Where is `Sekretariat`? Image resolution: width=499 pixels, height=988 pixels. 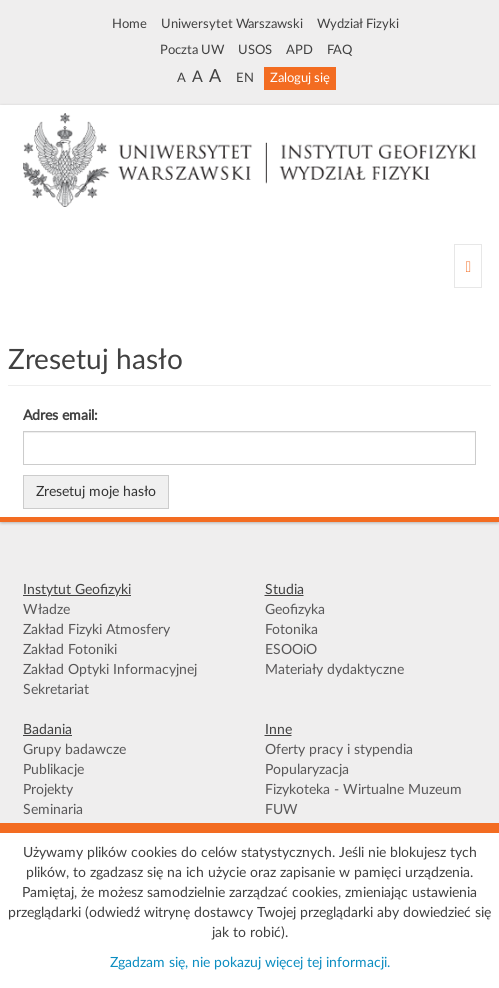 Sekretariat is located at coordinates (56, 690).